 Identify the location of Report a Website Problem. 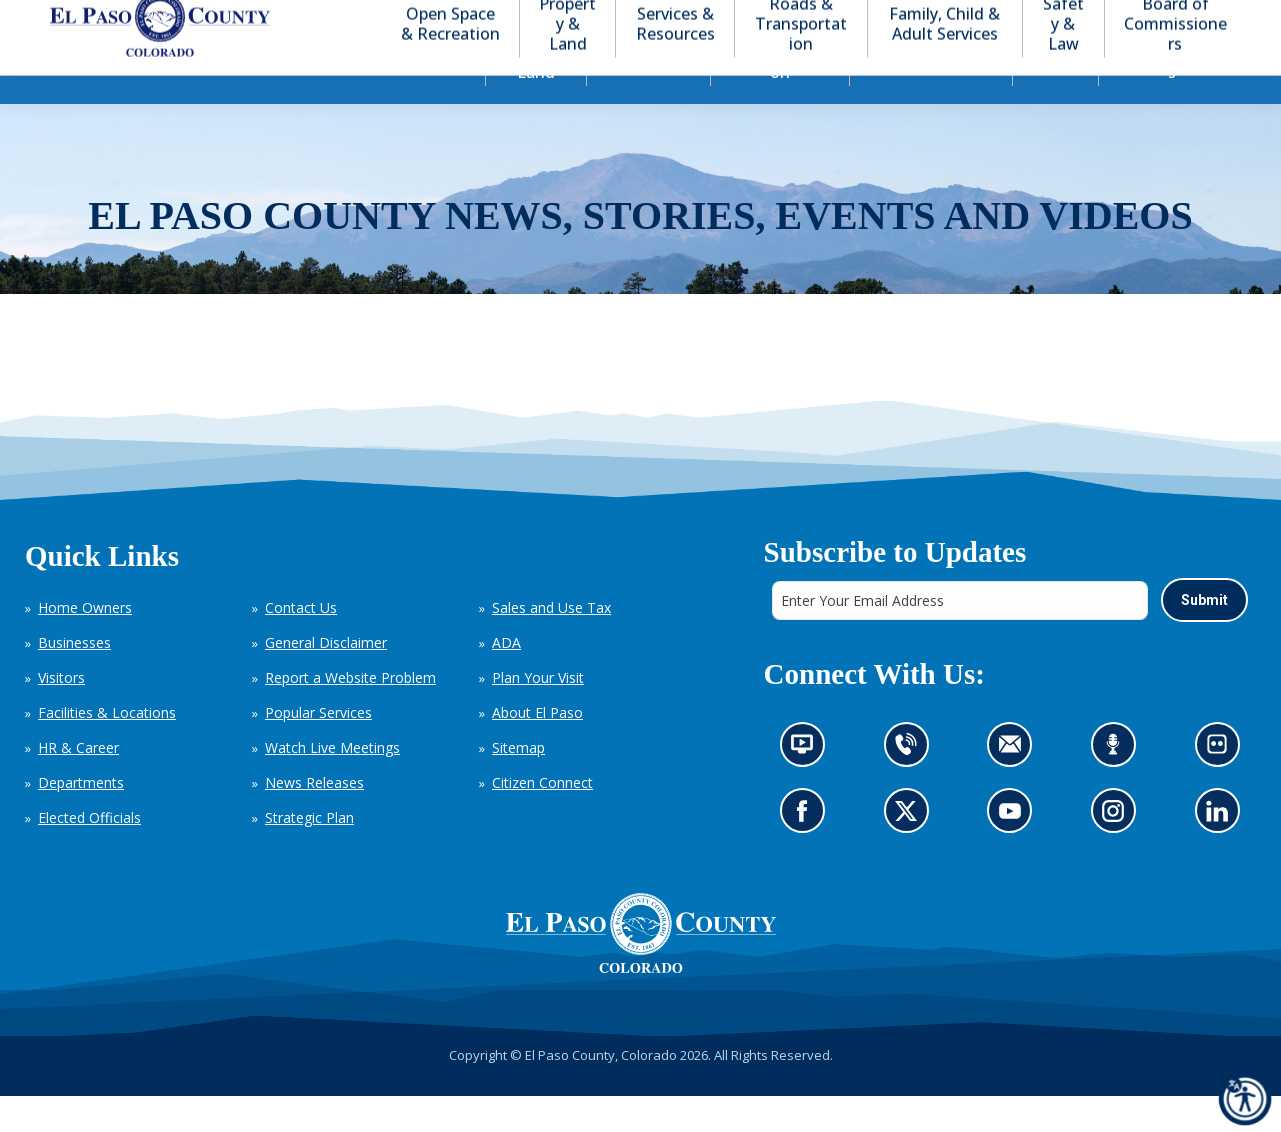
(350, 713).